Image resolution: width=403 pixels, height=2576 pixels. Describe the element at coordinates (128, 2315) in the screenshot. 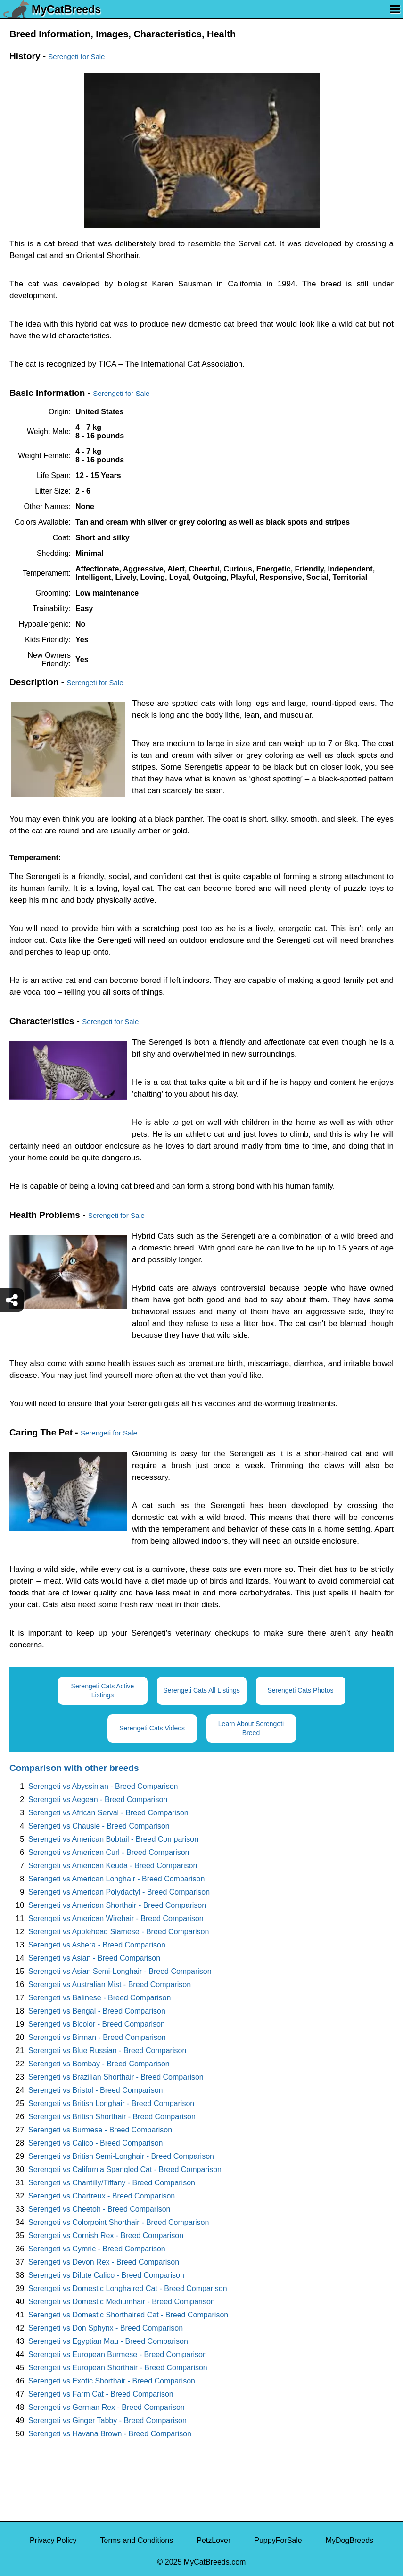

I see `Serengeti vs Domestic Shorthaired Cat - Breed Comparison` at that location.